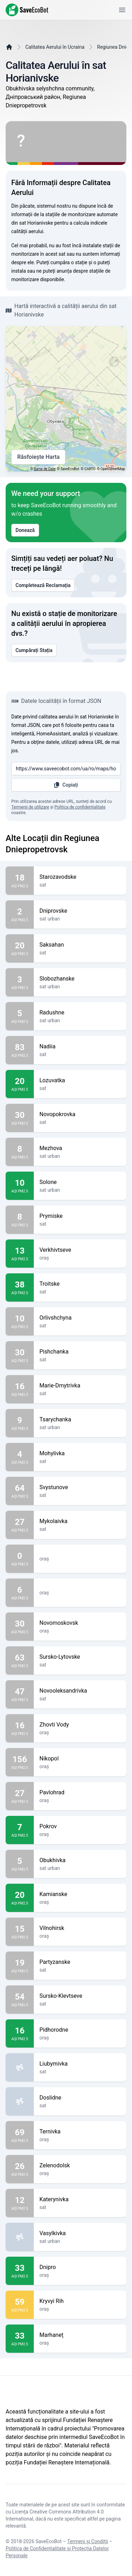 The height and width of the screenshot is (2576, 132). What do you see at coordinates (80, 1894) in the screenshot?
I see `Kamianske` at bounding box center [80, 1894].